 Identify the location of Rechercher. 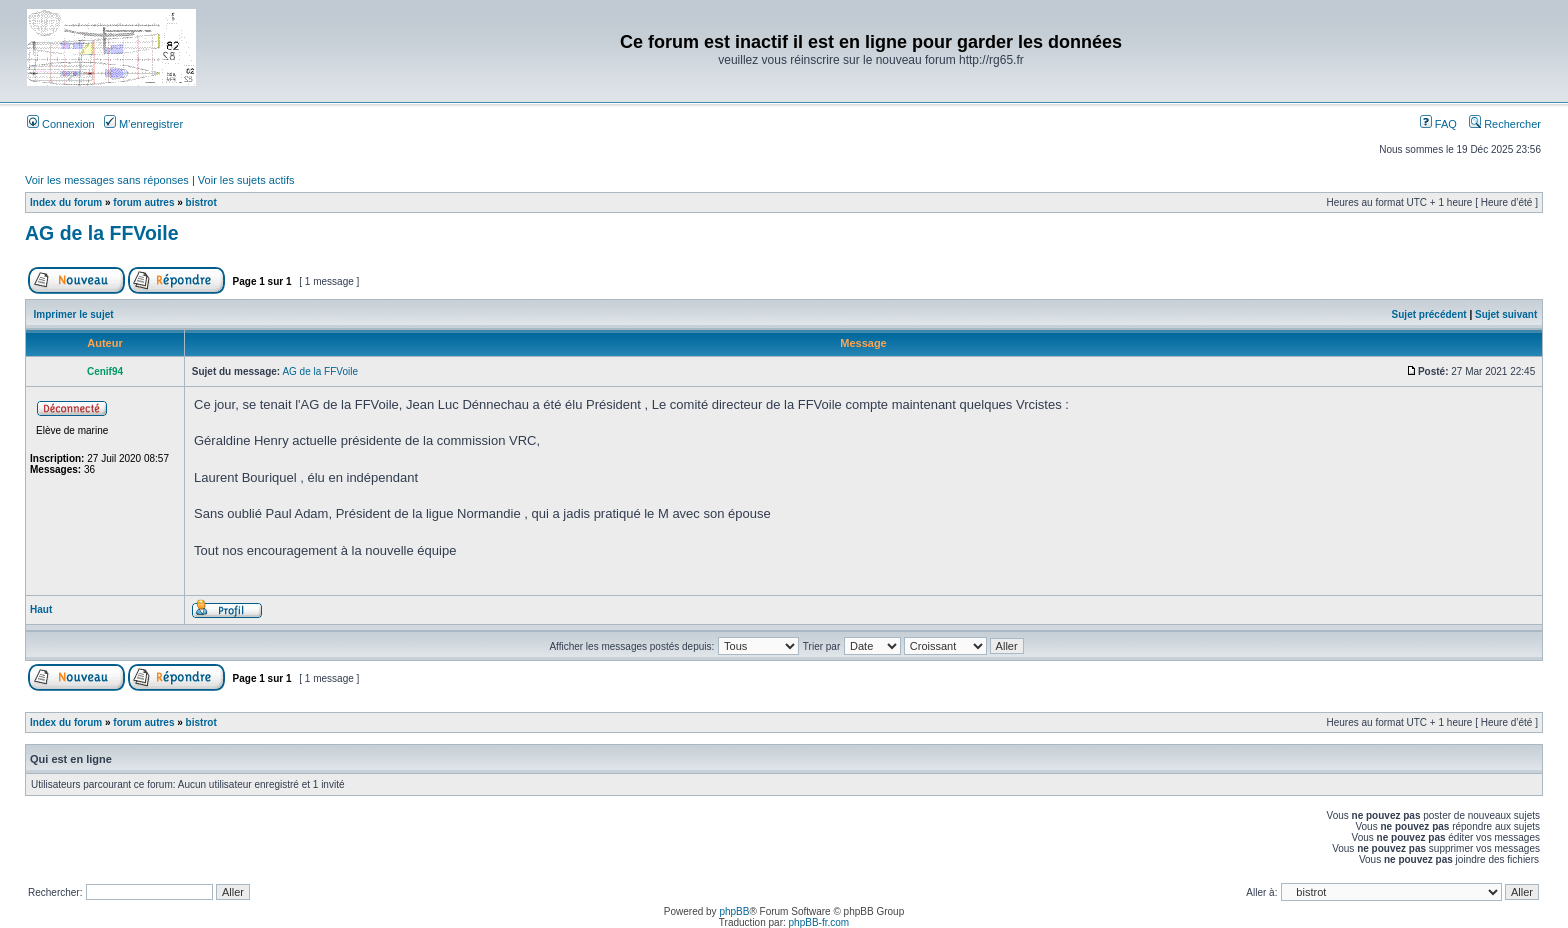
(1505, 124).